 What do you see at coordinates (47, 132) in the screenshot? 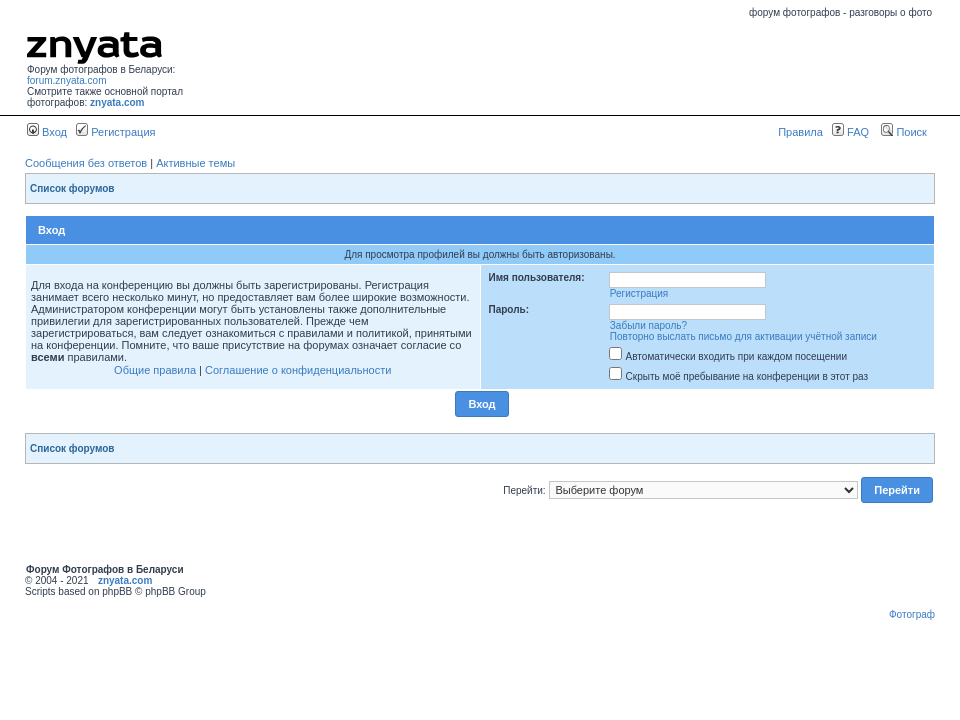
I see `Вход` at bounding box center [47, 132].